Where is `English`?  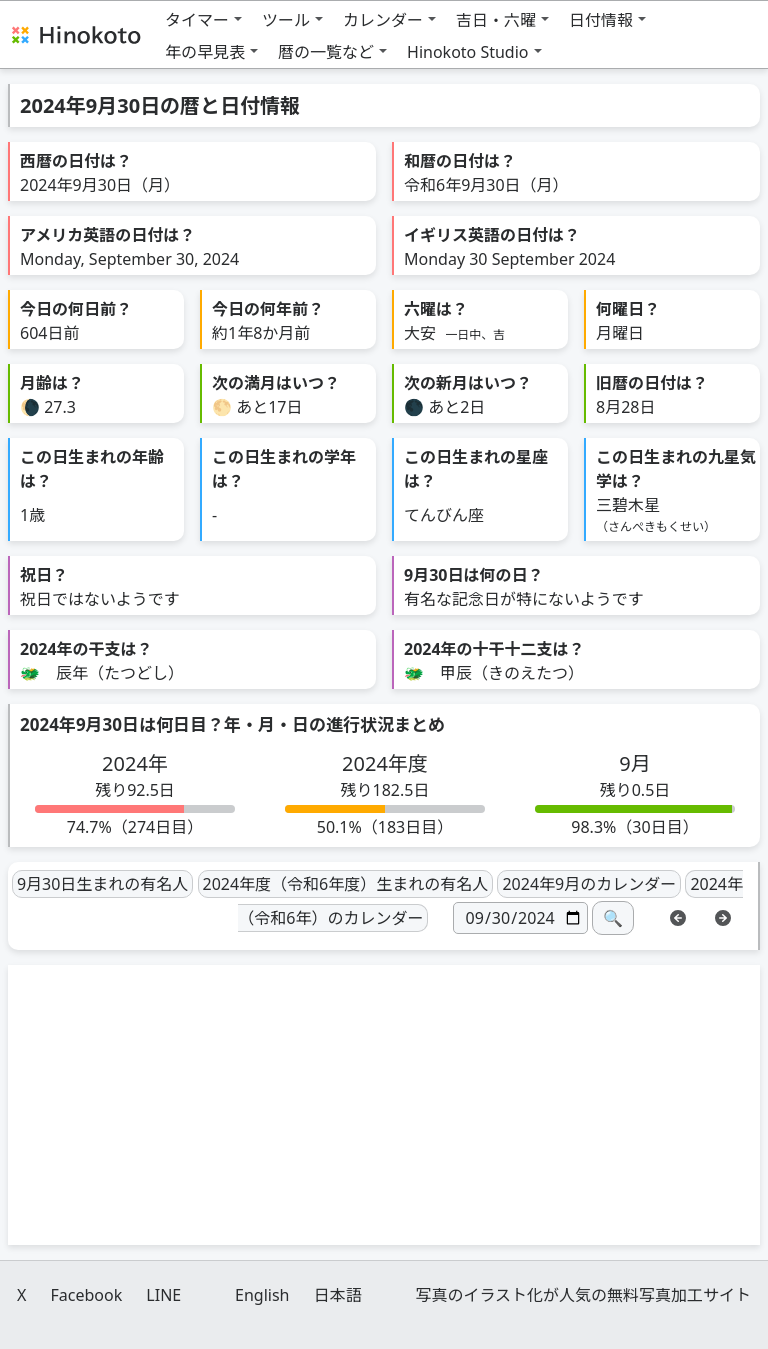 English is located at coordinates (262, 1295).